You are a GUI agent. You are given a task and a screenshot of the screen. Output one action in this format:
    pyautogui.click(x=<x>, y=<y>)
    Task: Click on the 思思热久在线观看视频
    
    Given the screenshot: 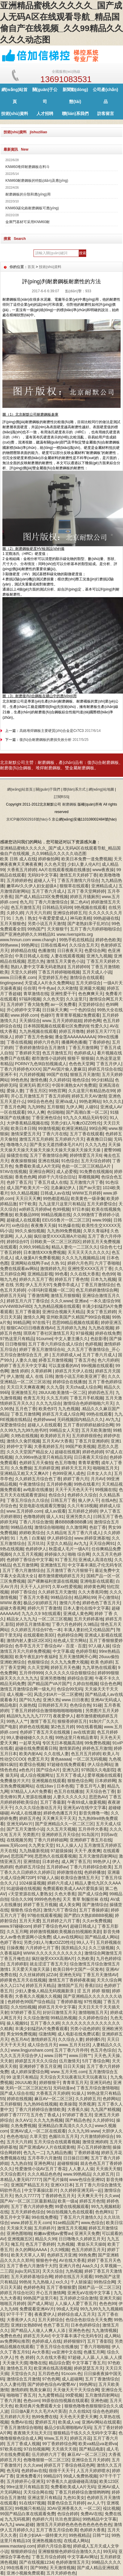 What is the action you would take?
    pyautogui.click(x=55, y=1856)
    